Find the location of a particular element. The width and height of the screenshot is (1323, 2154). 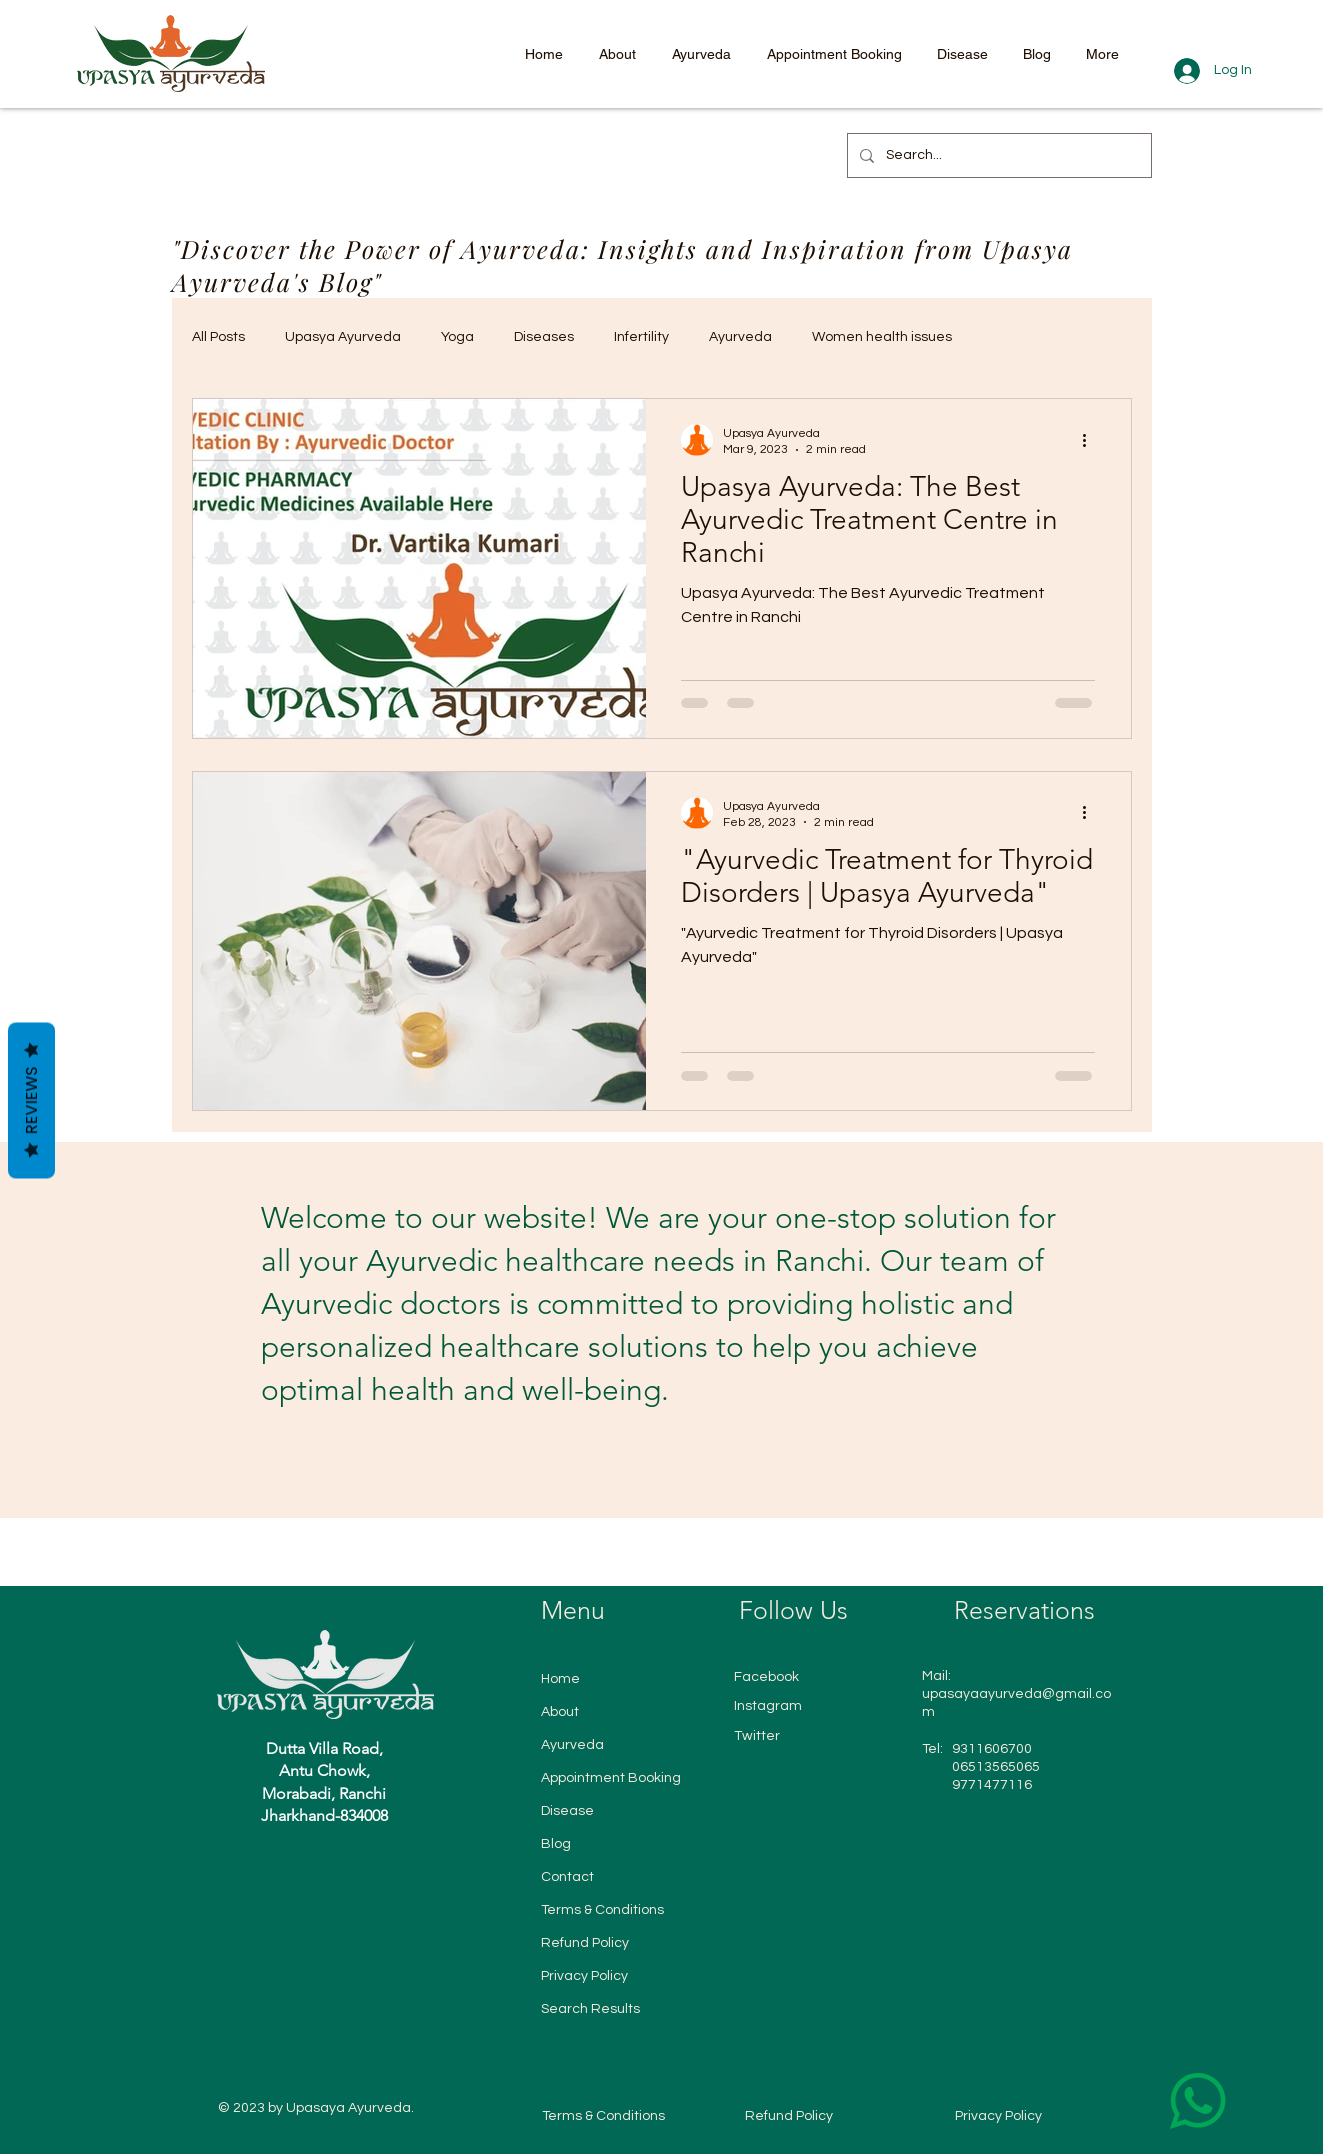

All Posts is located at coordinates (218, 337).